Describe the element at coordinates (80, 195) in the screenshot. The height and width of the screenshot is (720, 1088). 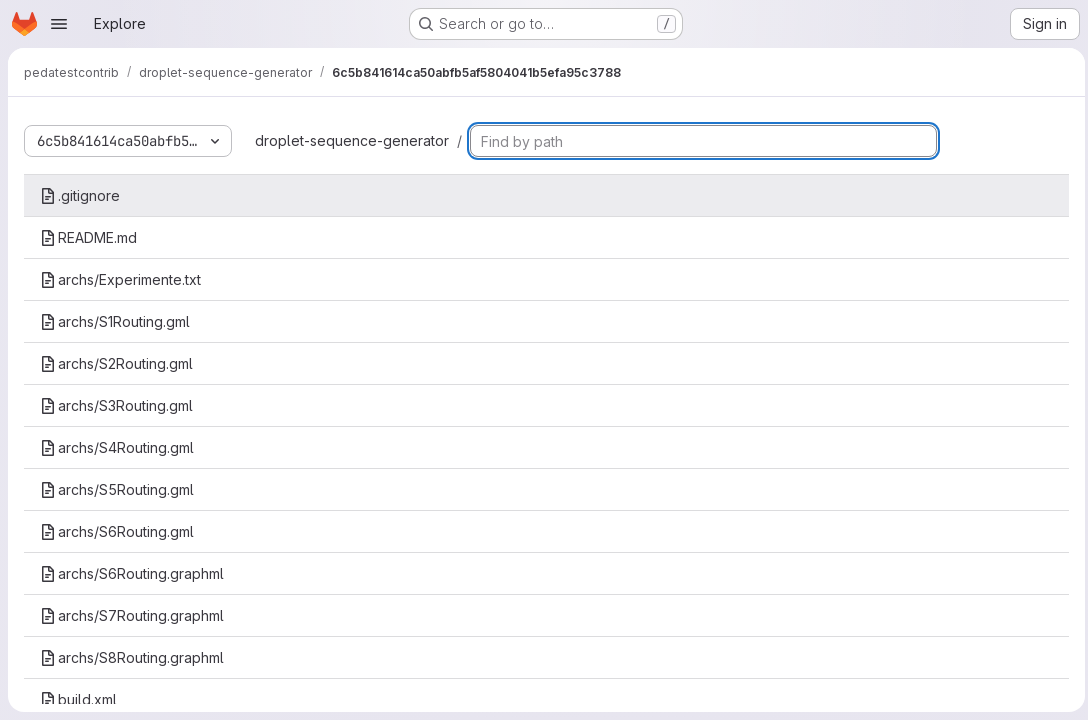
I see `.gitignore` at that location.